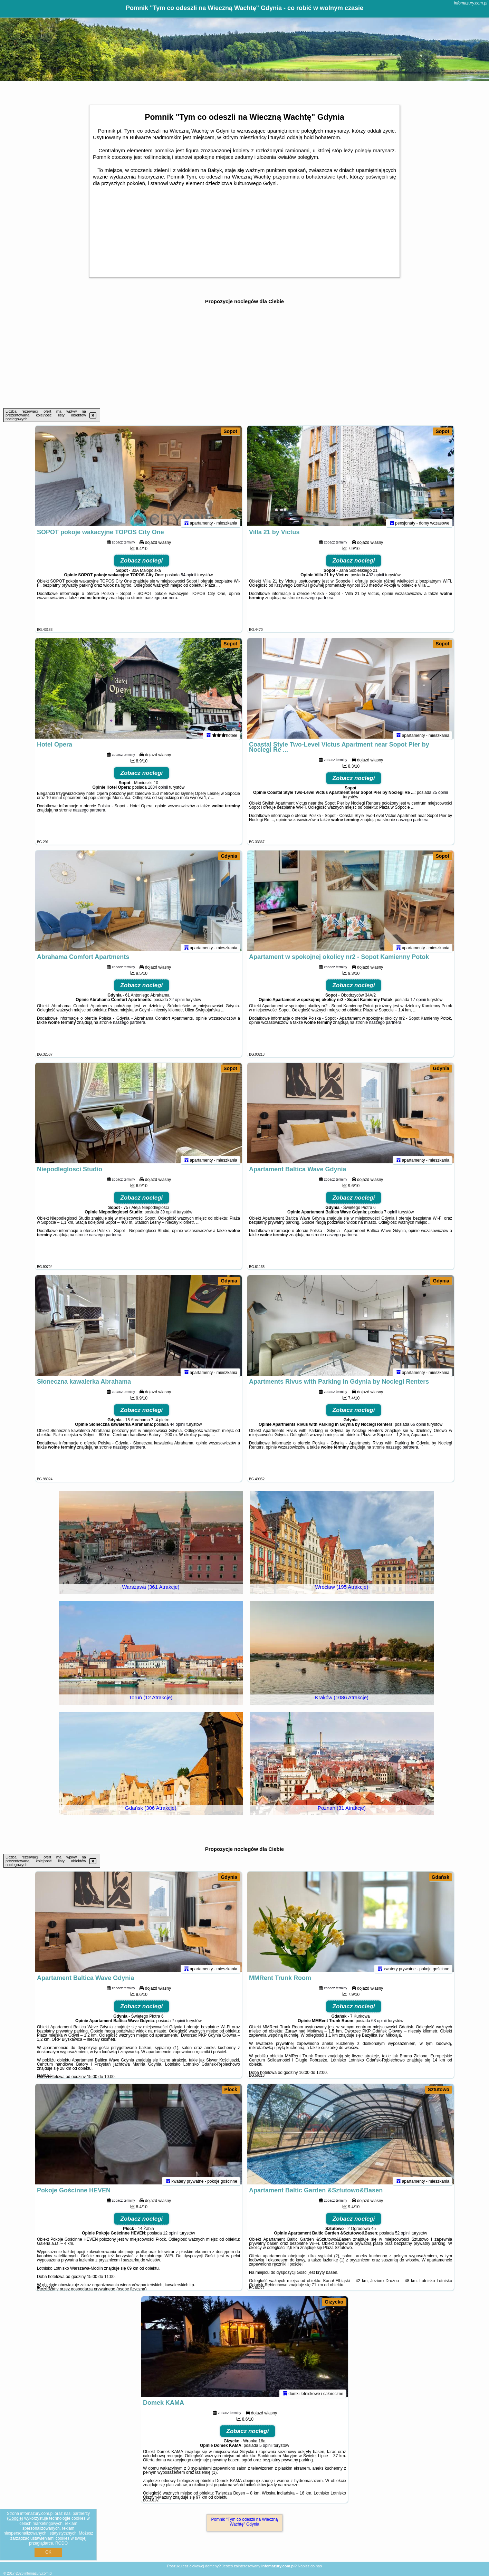 The image size is (489, 2576). Describe the element at coordinates (61, 2543) in the screenshot. I see `RODO` at that location.